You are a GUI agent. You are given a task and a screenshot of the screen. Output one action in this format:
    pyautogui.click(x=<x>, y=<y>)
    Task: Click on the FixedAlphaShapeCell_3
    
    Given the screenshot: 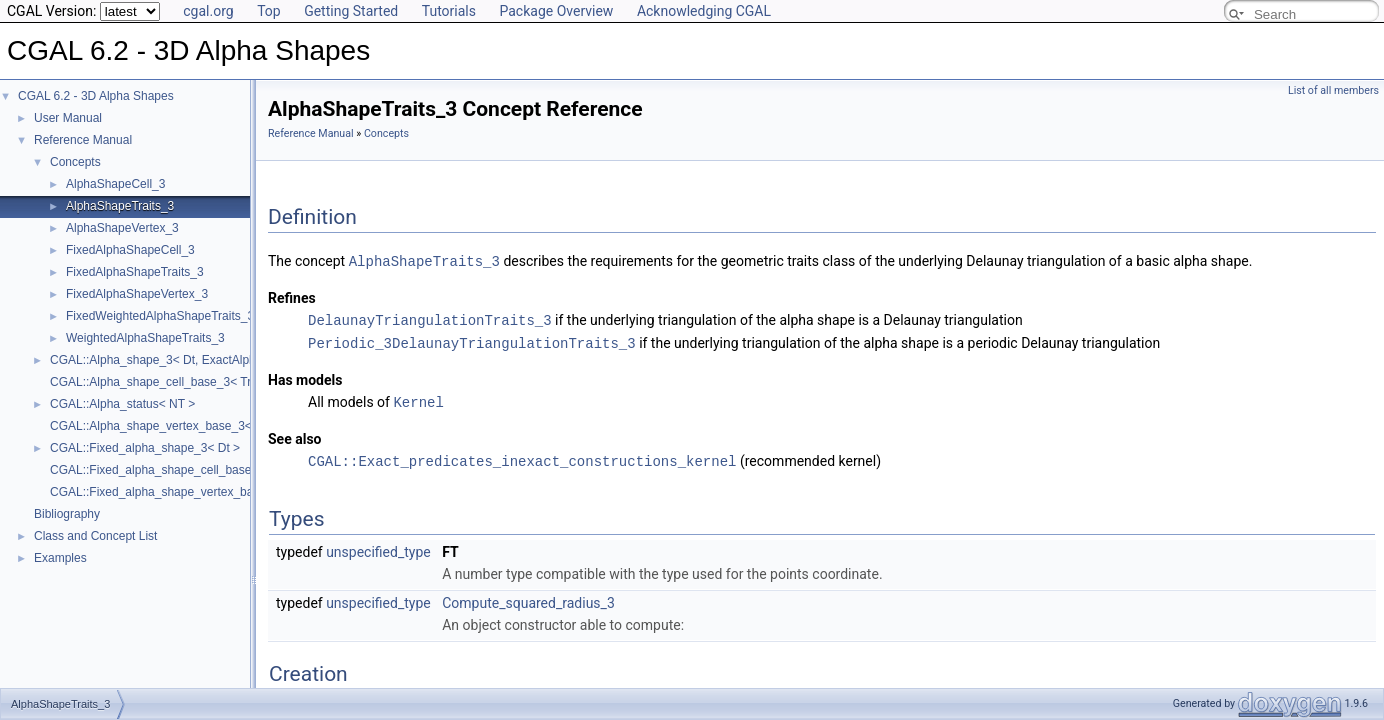 What is the action you would take?
    pyautogui.click(x=130, y=250)
    